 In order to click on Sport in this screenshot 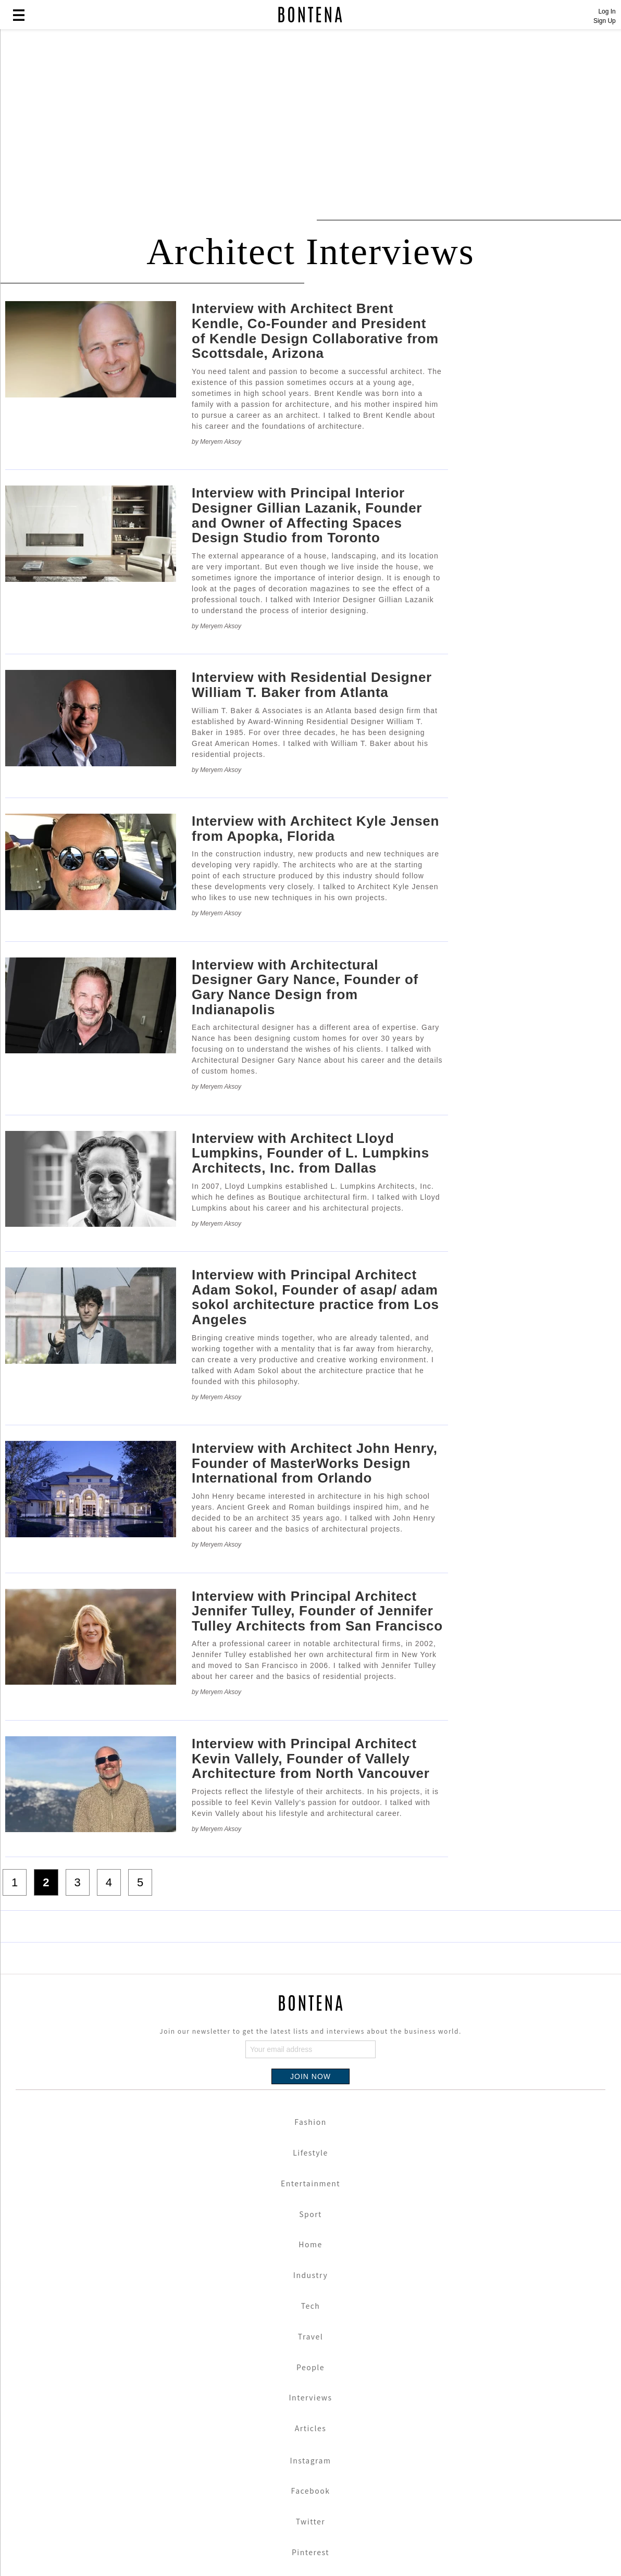, I will do `click(310, 2214)`.